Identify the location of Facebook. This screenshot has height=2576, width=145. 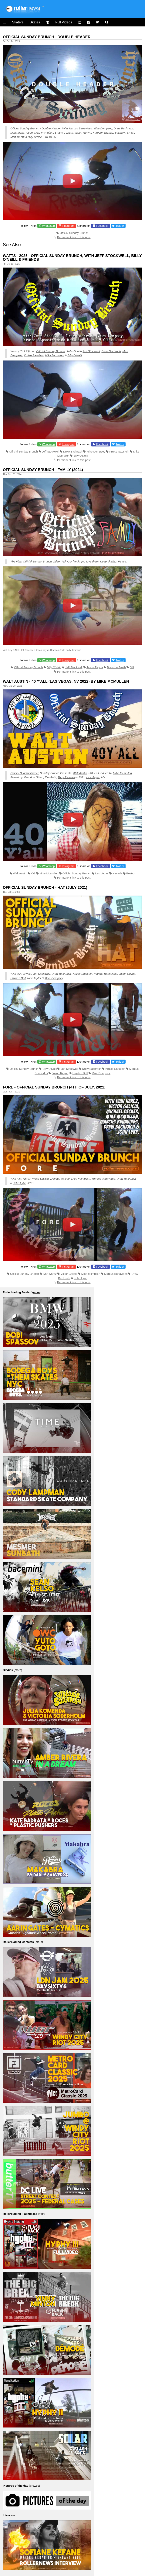
(102, 225).